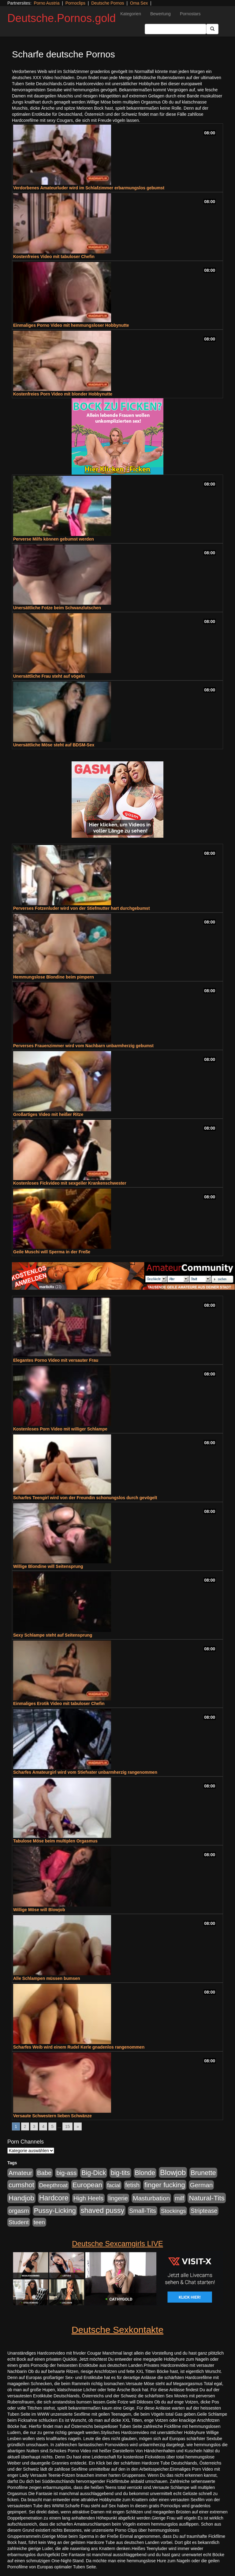  What do you see at coordinates (179, 2198) in the screenshot?
I see `milf [milf (224 Einträge)]` at bounding box center [179, 2198].